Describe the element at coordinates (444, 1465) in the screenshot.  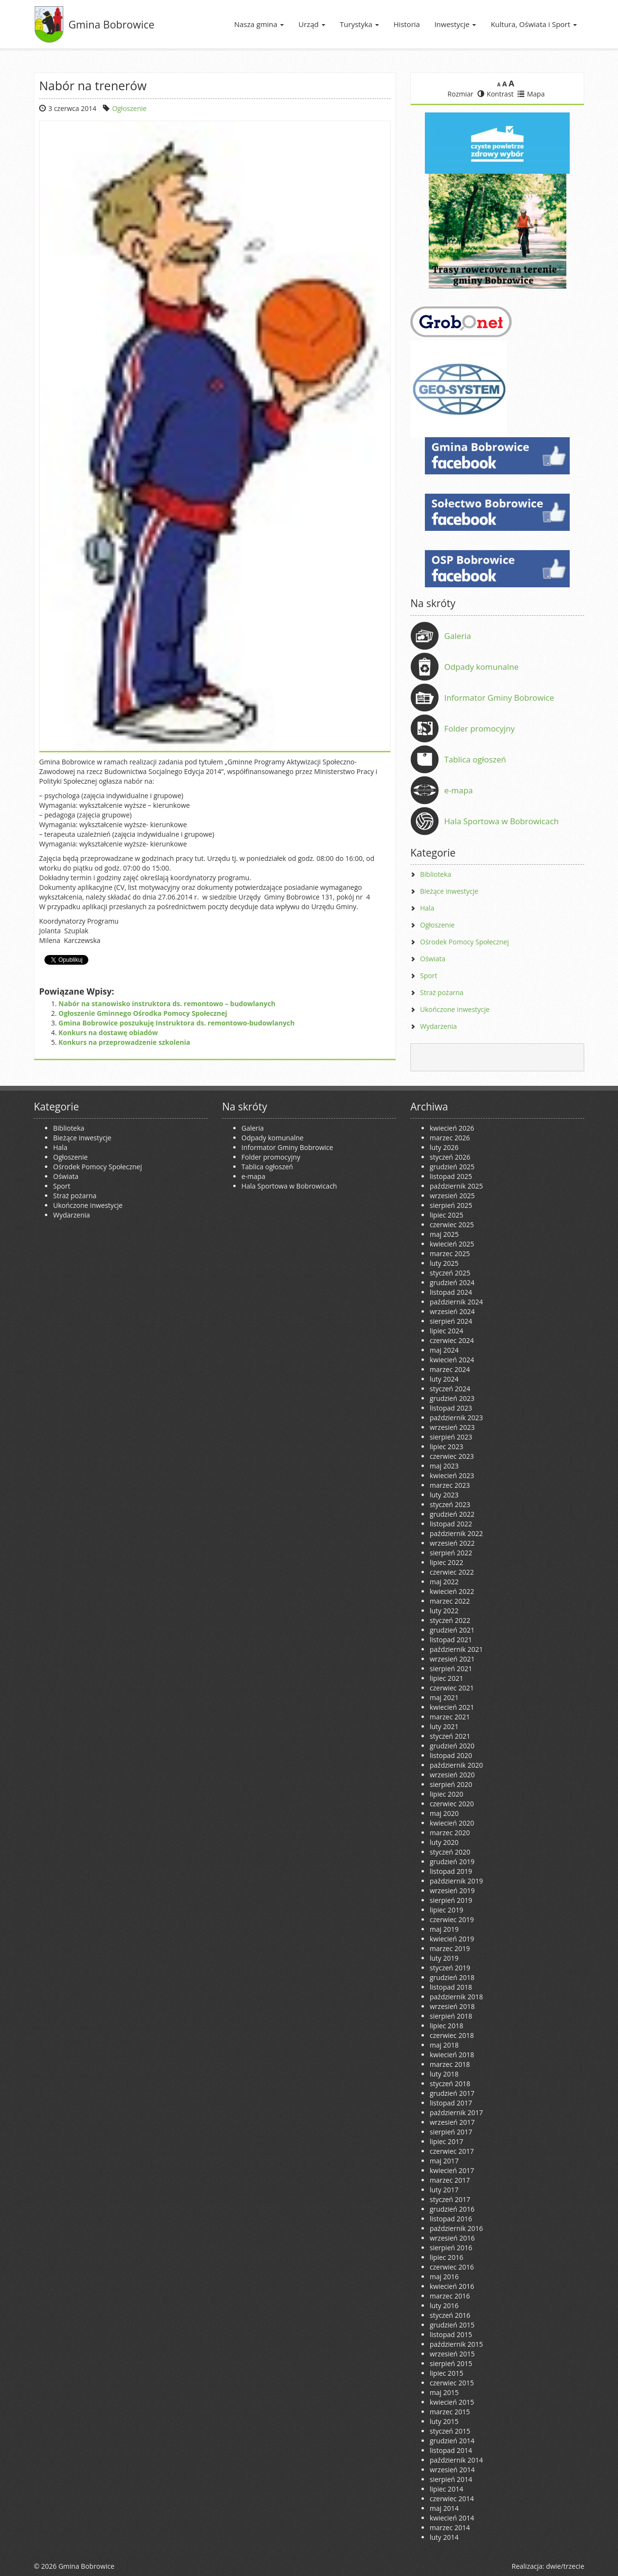
I see `maj 2023` at that location.